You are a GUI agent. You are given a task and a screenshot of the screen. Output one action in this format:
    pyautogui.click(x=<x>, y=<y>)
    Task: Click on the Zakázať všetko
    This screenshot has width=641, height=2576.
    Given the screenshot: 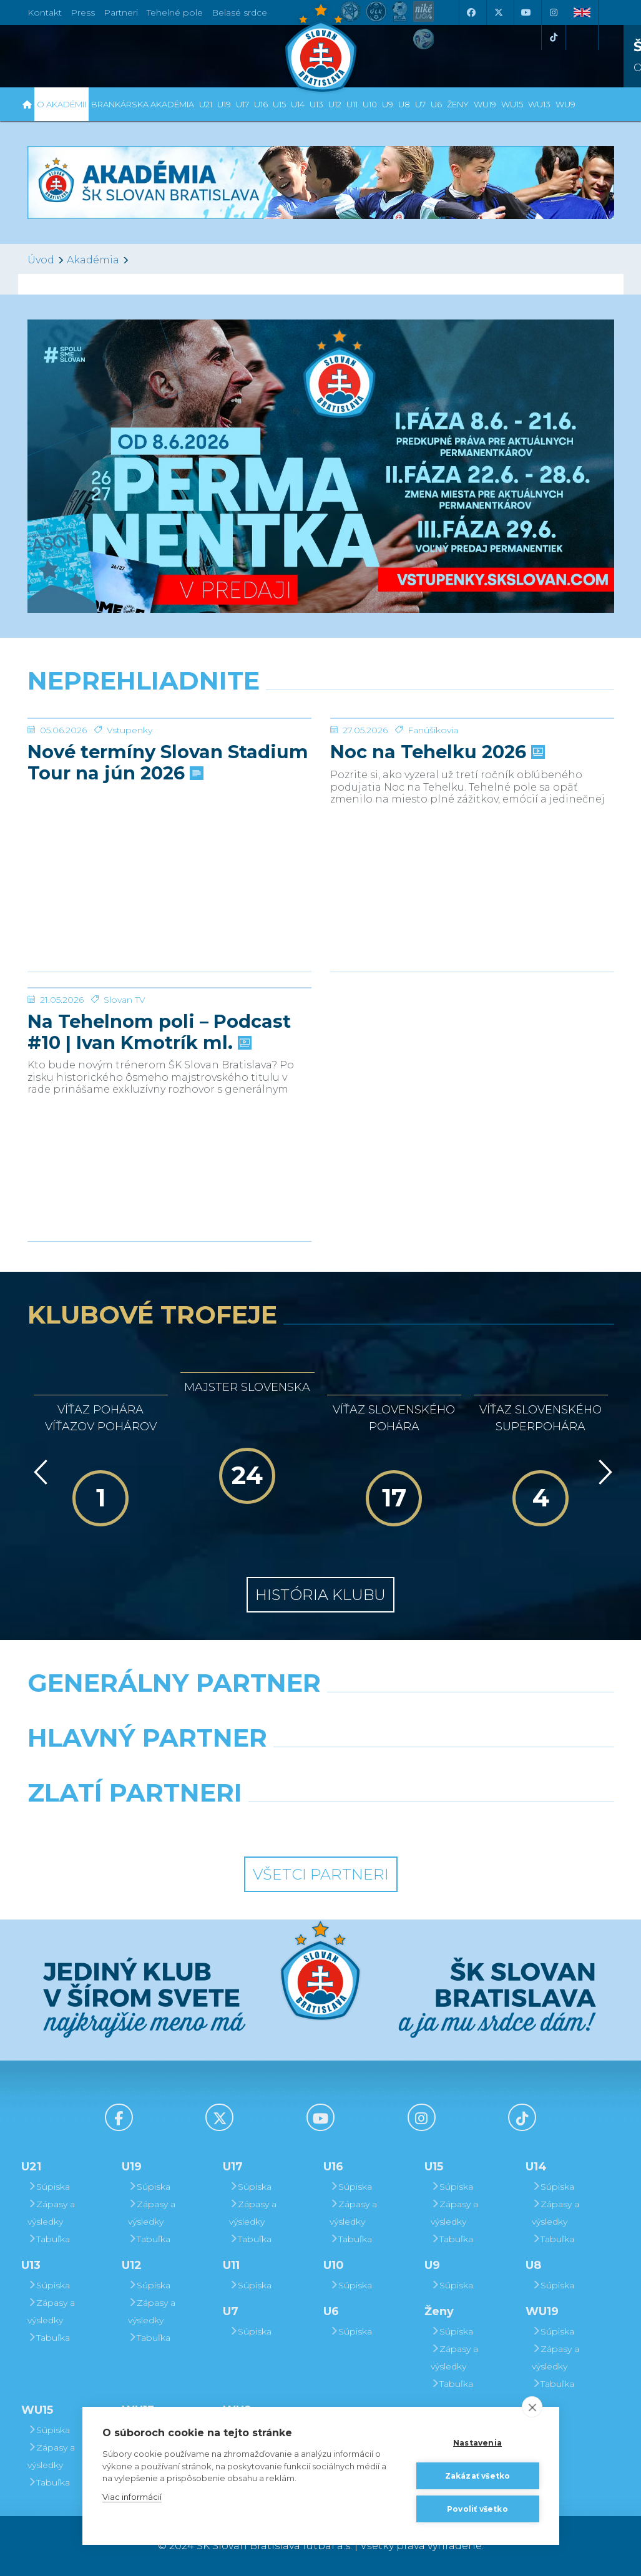 What is the action you would take?
    pyautogui.click(x=478, y=2476)
    